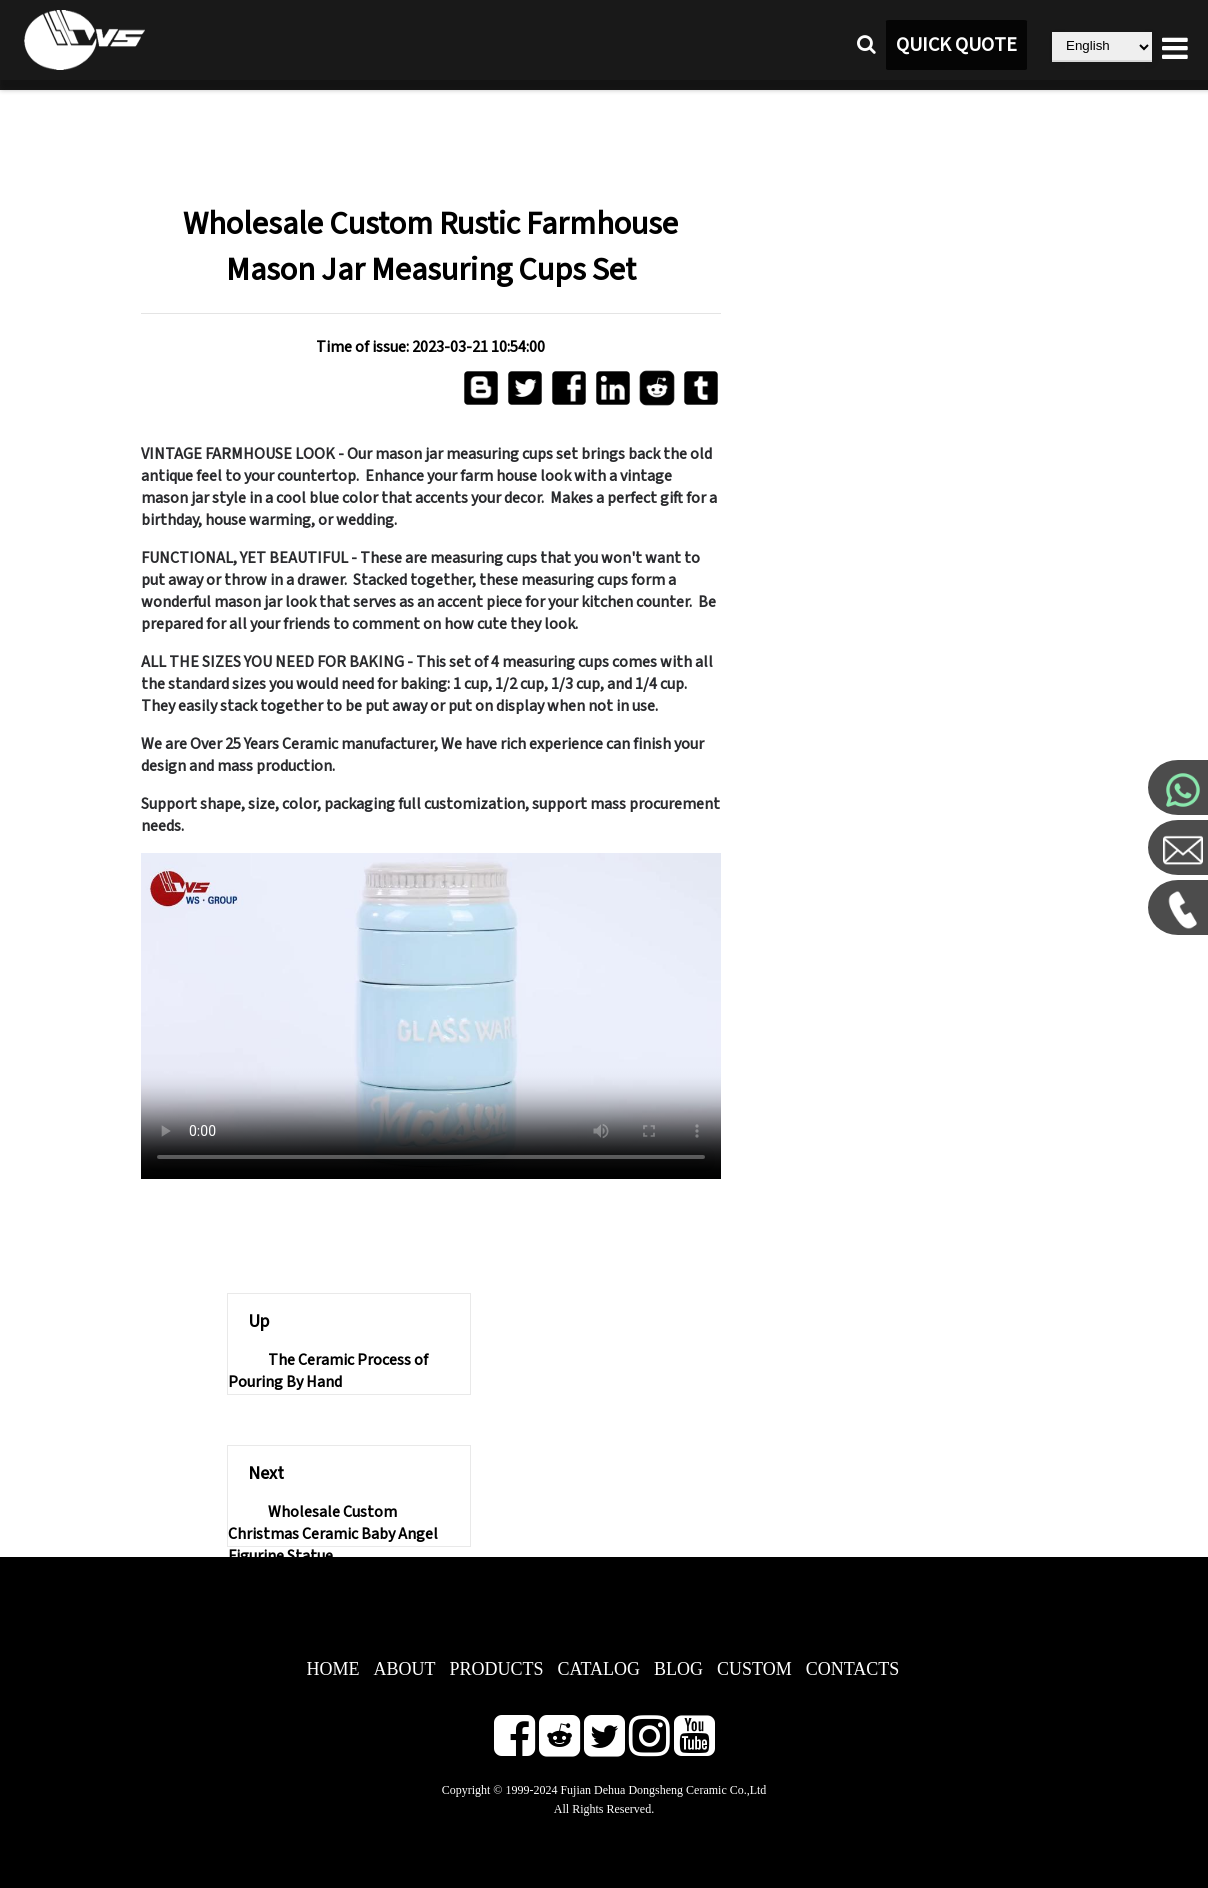 The width and height of the screenshot is (1208, 1888). What do you see at coordinates (405, 1669) in the screenshot?
I see `ABOUT` at bounding box center [405, 1669].